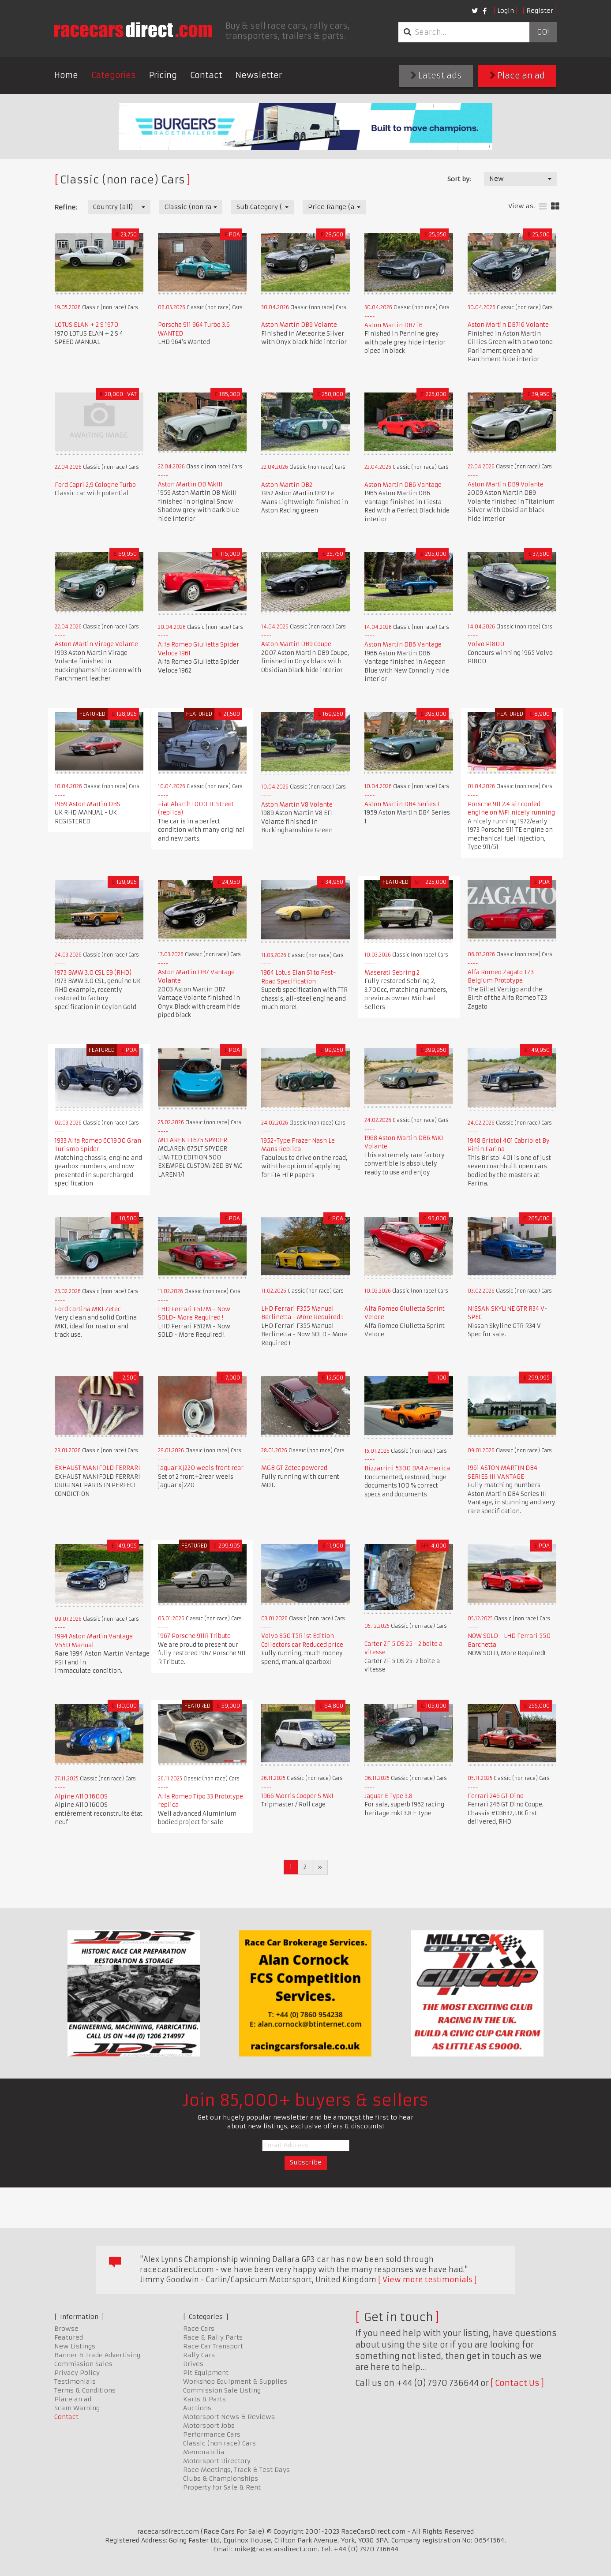 The width and height of the screenshot is (611, 2576). What do you see at coordinates (297, 804) in the screenshot?
I see `Aston Martin V8 Volante` at bounding box center [297, 804].